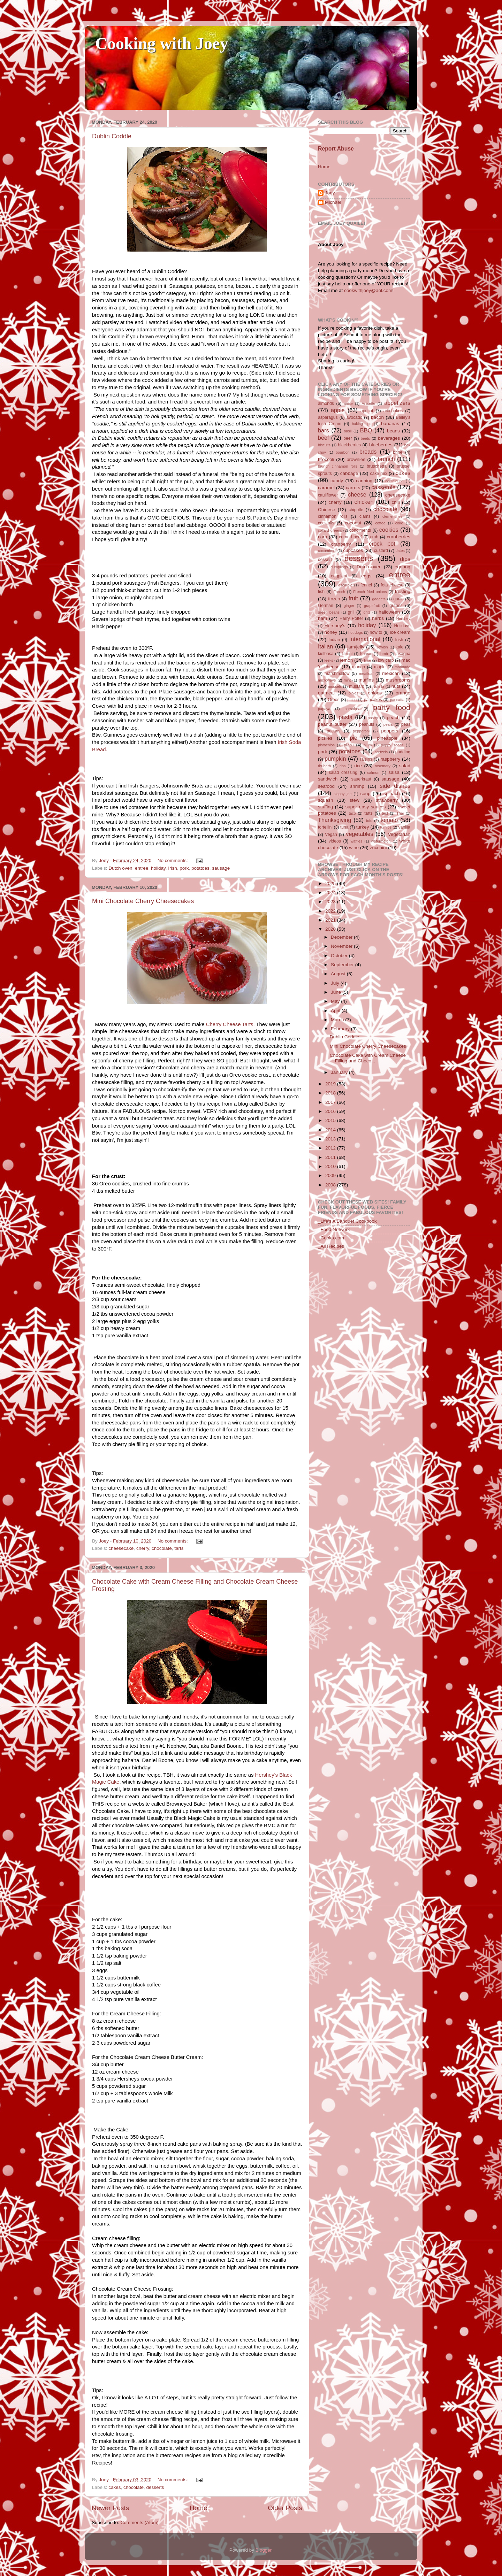 This screenshot has width=502, height=2576. Describe the element at coordinates (369, 820) in the screenshot. I see `tofu` at that location.